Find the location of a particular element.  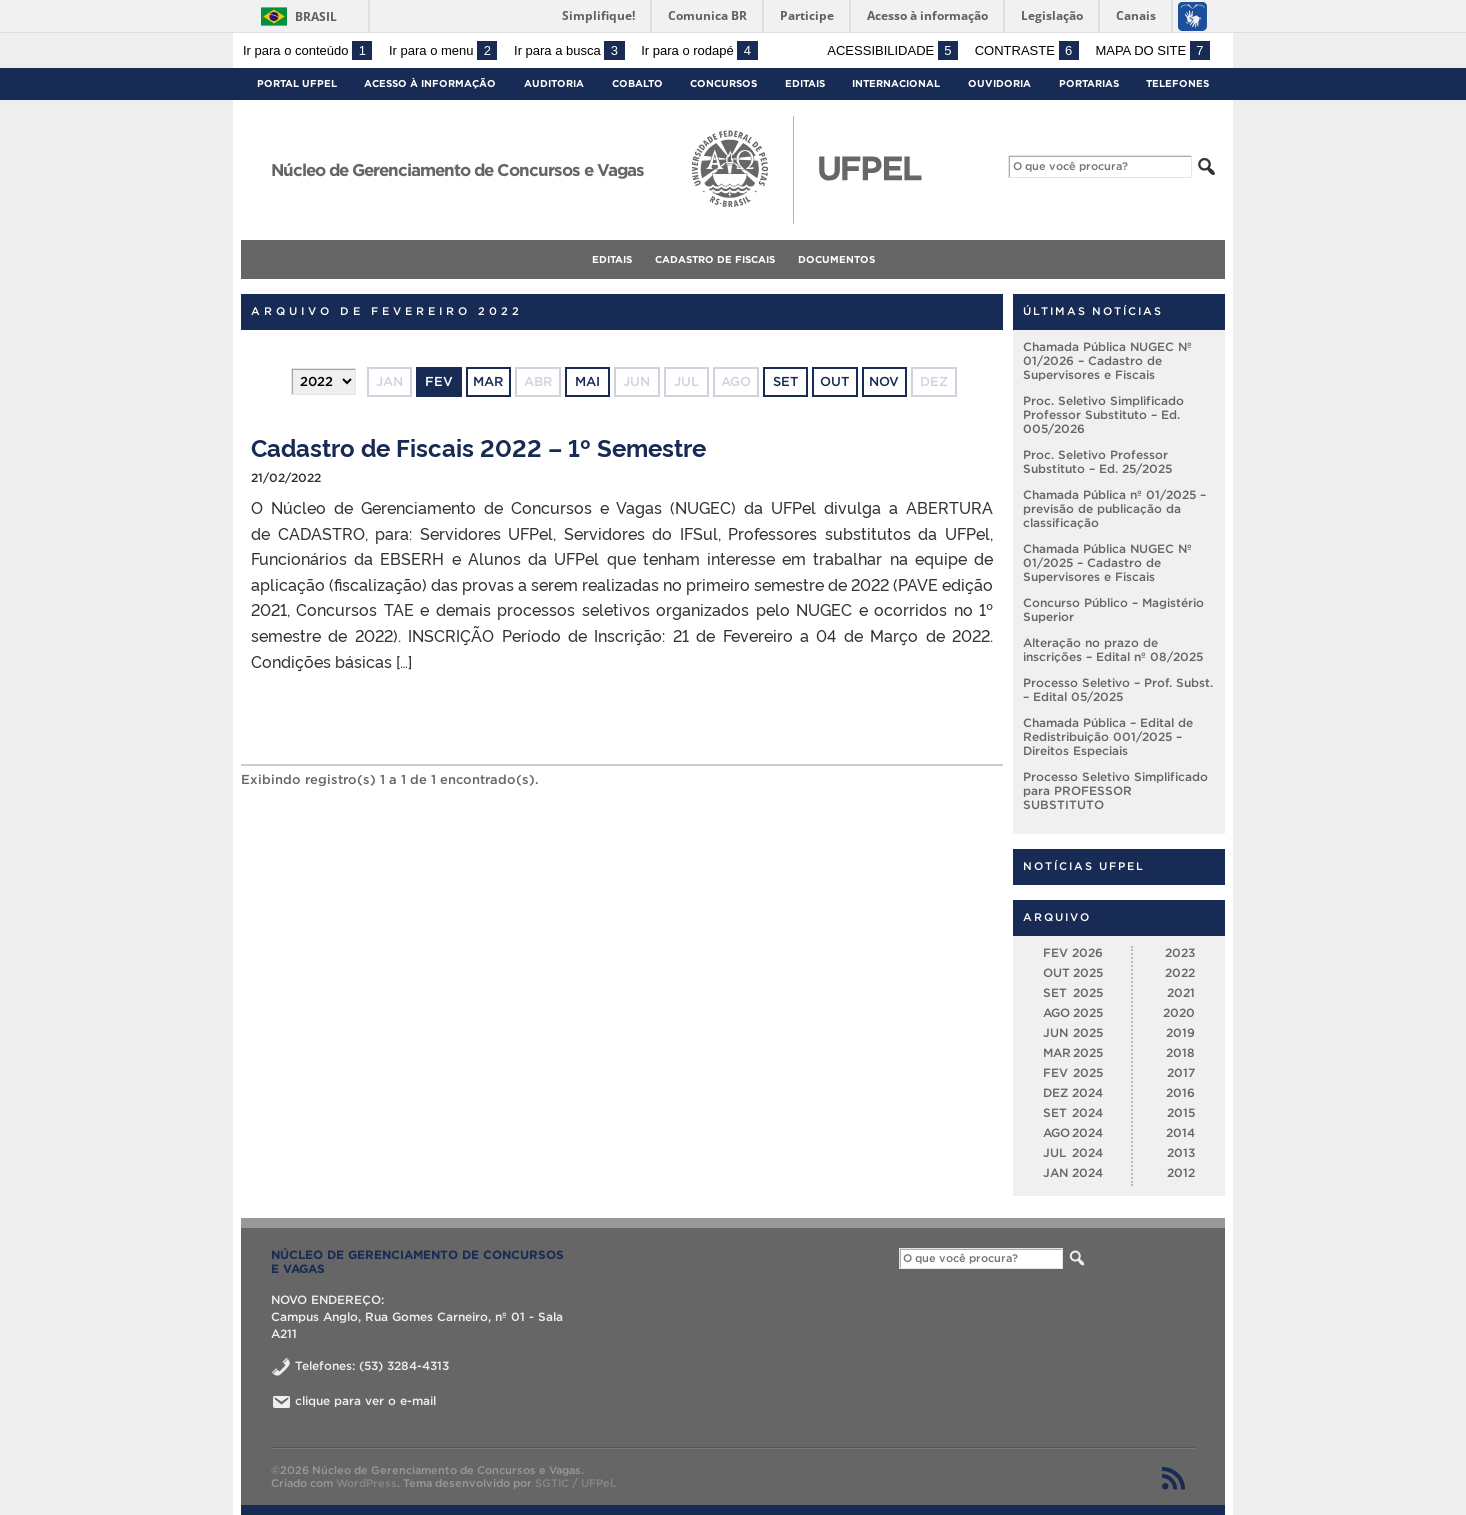

Cadastro de Fiscais 2022 – 1º Semestre is located at coordinates (478, 446).